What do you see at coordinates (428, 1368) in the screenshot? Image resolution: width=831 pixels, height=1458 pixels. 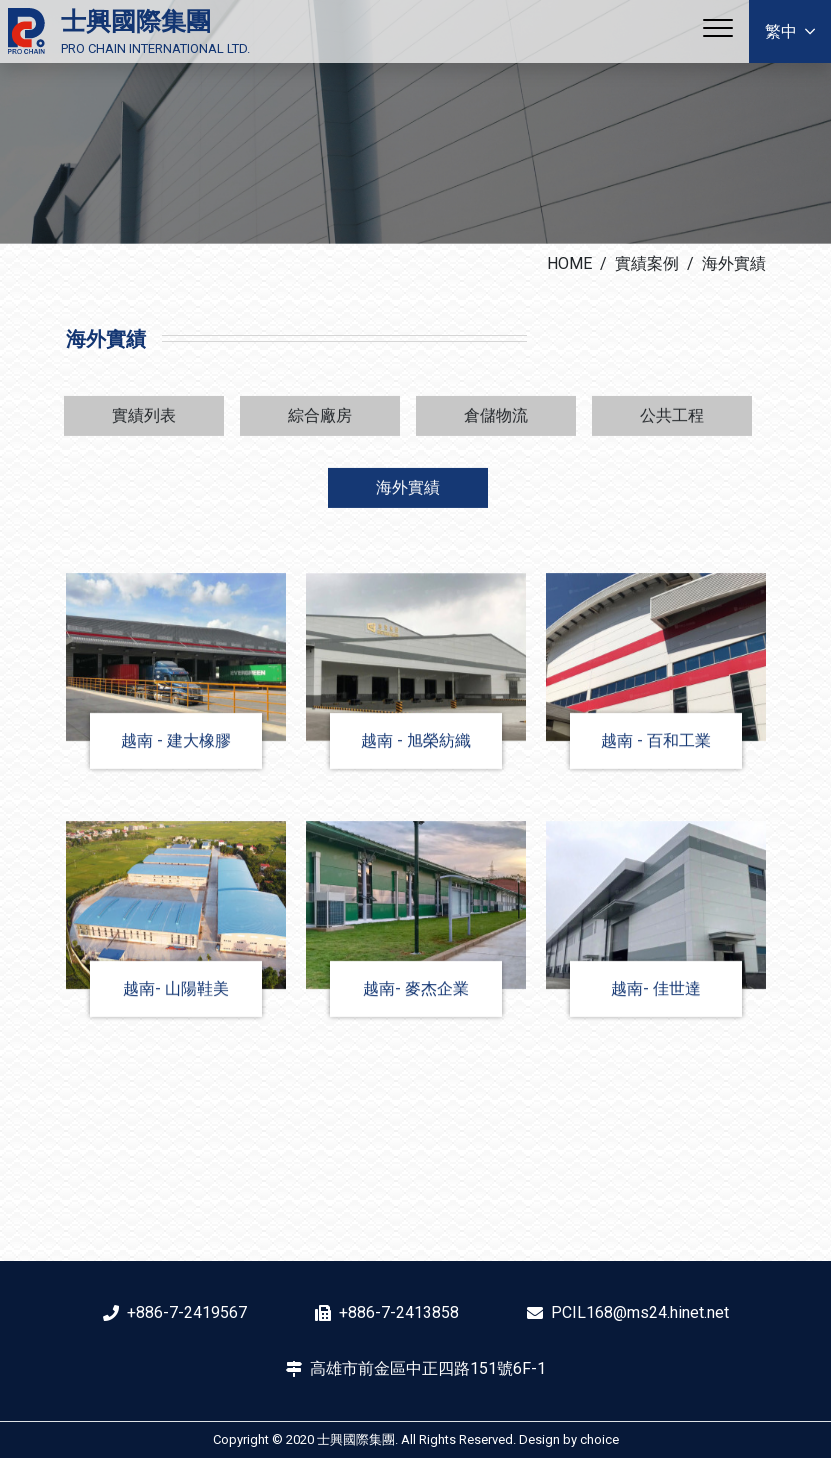 I see `高雄市前金區中正四路151號6F-1` at bounding box center [428, 1368].